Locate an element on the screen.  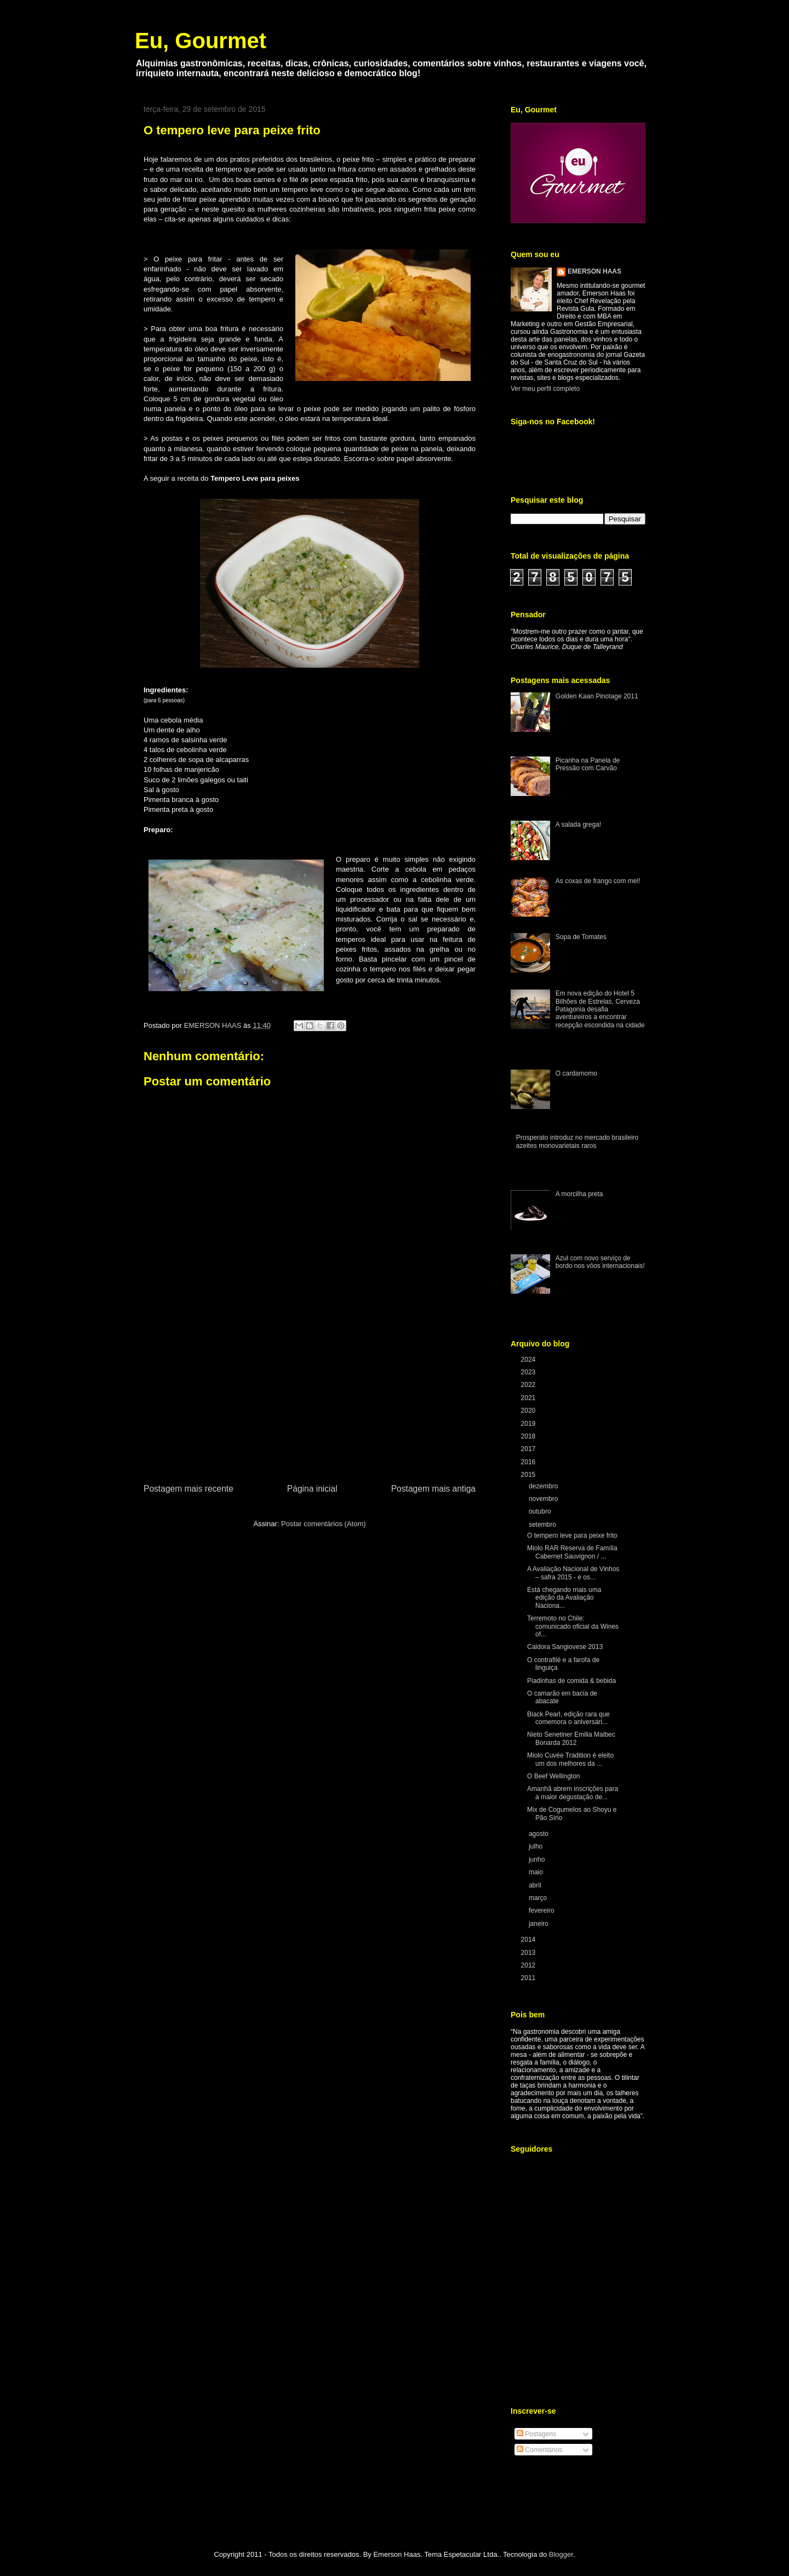
Piadinhas de comida & bebida is located at coordinates (571, 1681).